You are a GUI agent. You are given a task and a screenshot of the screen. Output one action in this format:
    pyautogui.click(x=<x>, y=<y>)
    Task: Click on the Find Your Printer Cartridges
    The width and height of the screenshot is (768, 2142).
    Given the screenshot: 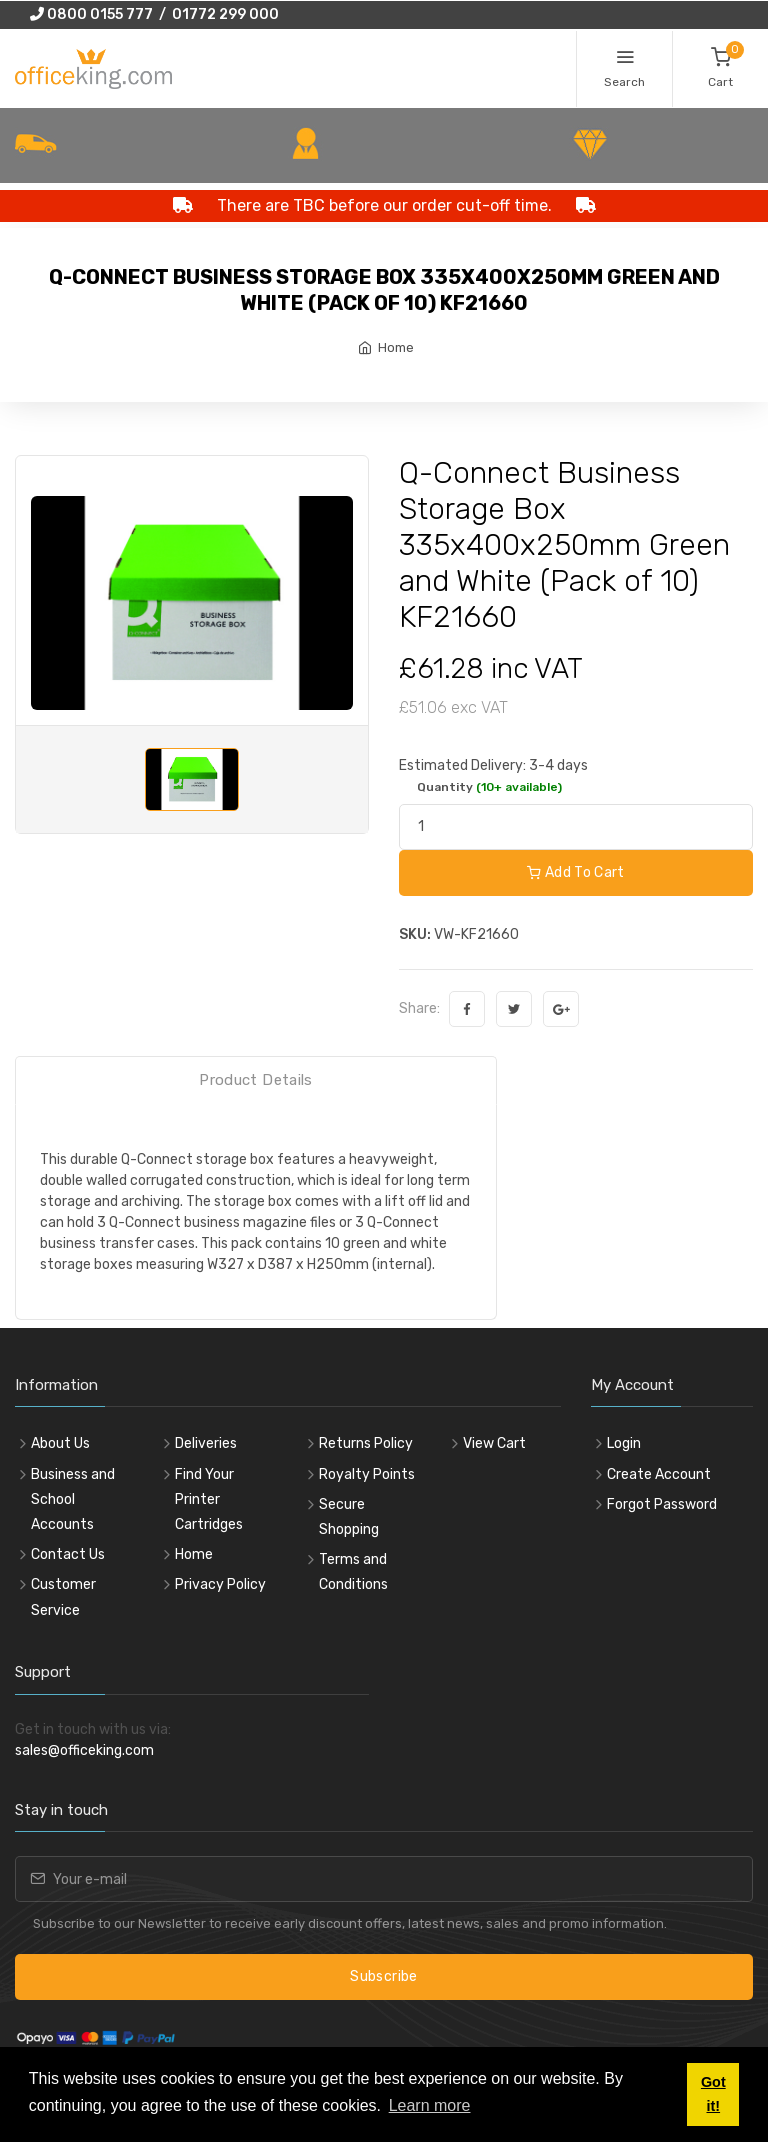 What is the action you would take?
    pyautogui.click(x=209, y=1499)
    